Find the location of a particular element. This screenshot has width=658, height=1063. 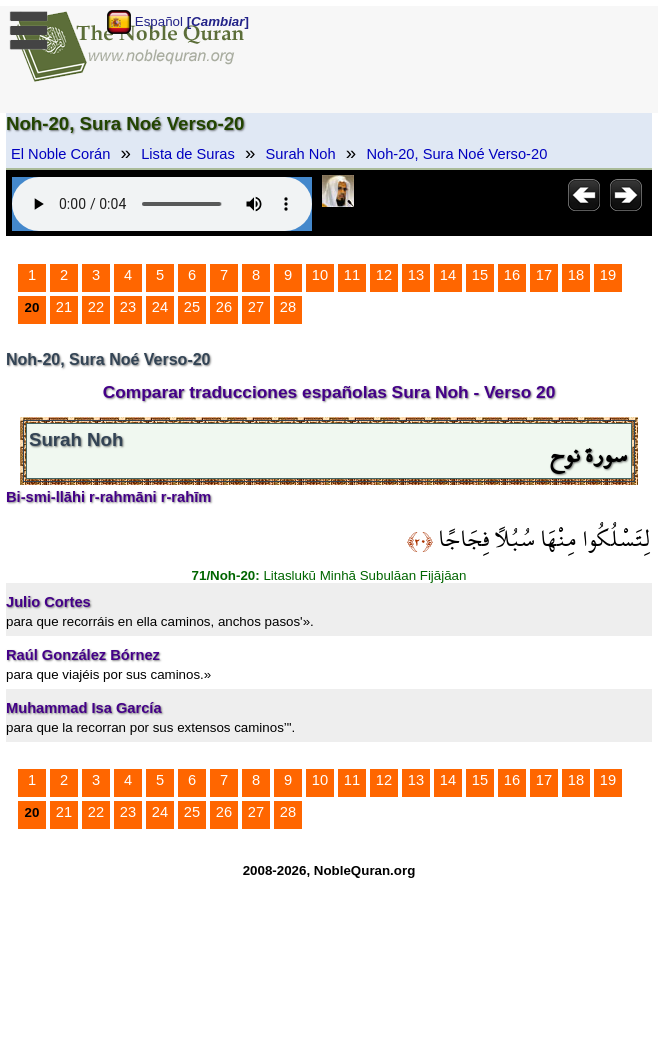

Noh-20, Sura Noé Verso-20 is located at coordinates (456, 154).